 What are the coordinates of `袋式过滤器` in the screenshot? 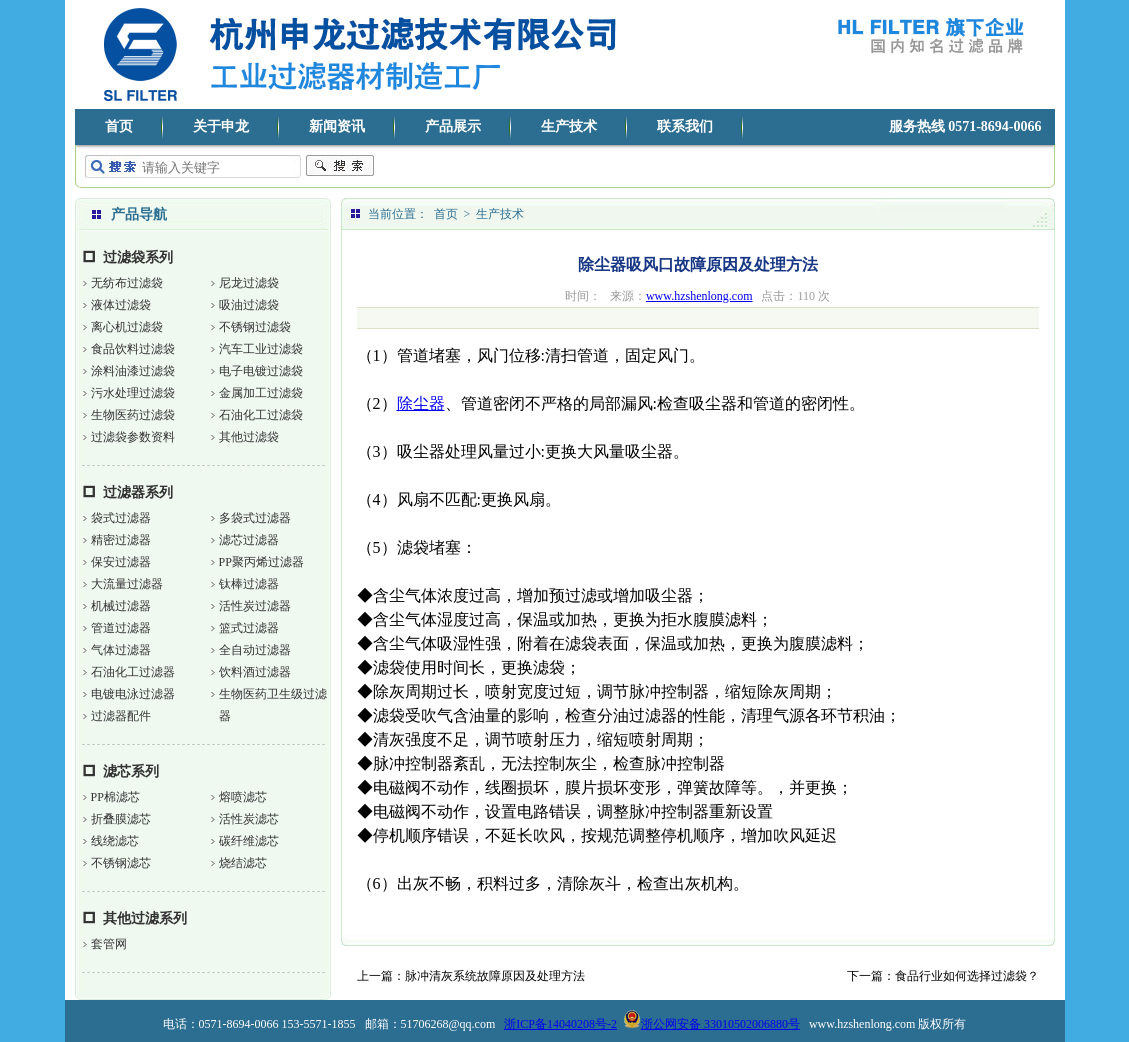 It's located at (121, 518).